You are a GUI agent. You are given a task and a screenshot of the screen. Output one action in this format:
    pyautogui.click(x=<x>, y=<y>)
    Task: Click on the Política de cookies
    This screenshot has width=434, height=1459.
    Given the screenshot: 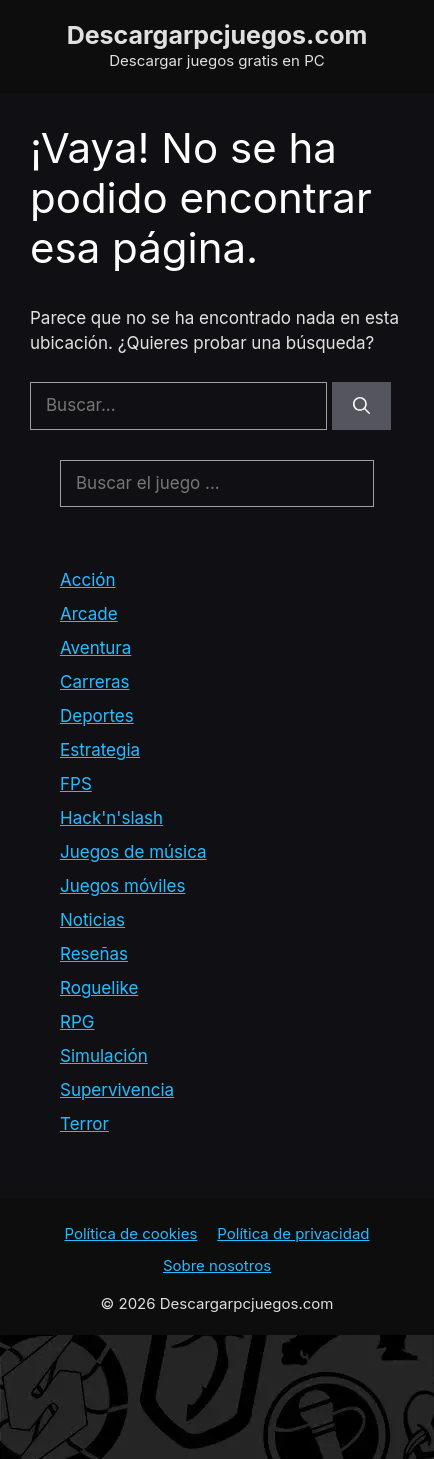 What is the action you would take?
    pyautogui.click(x=130, y=1233)
    